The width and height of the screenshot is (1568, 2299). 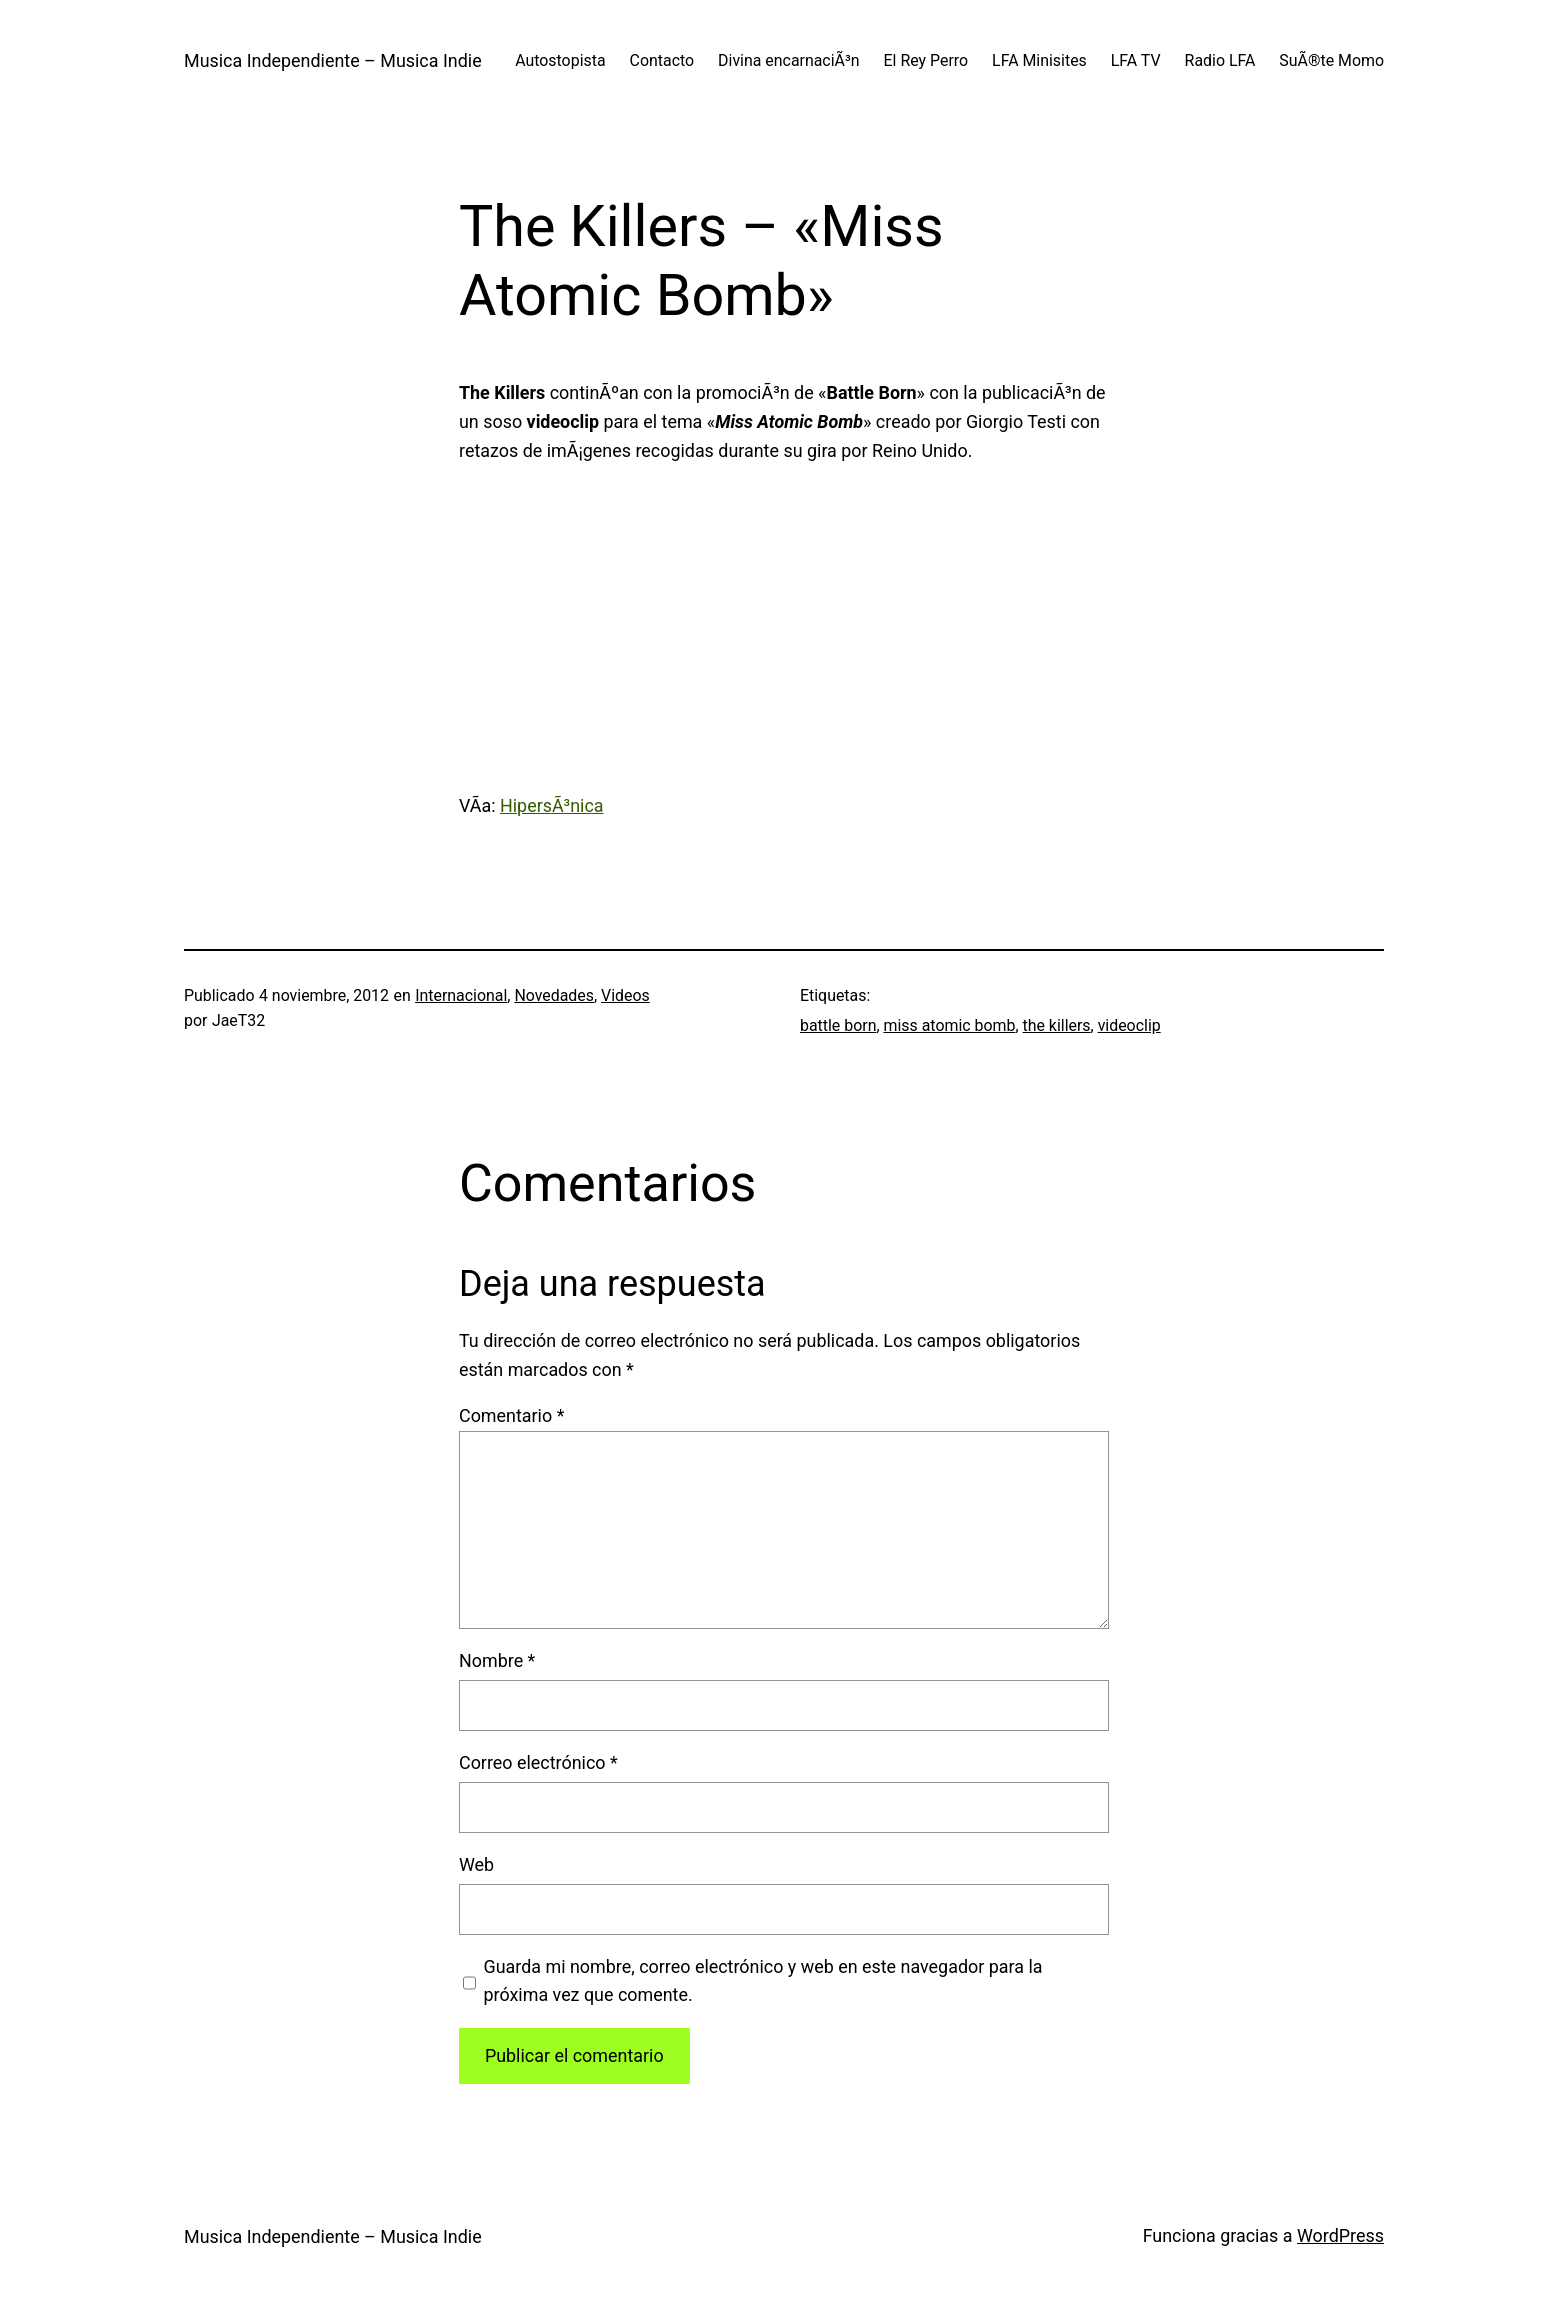 I want to click on Radio LFA, so click(x=1220, y=60).